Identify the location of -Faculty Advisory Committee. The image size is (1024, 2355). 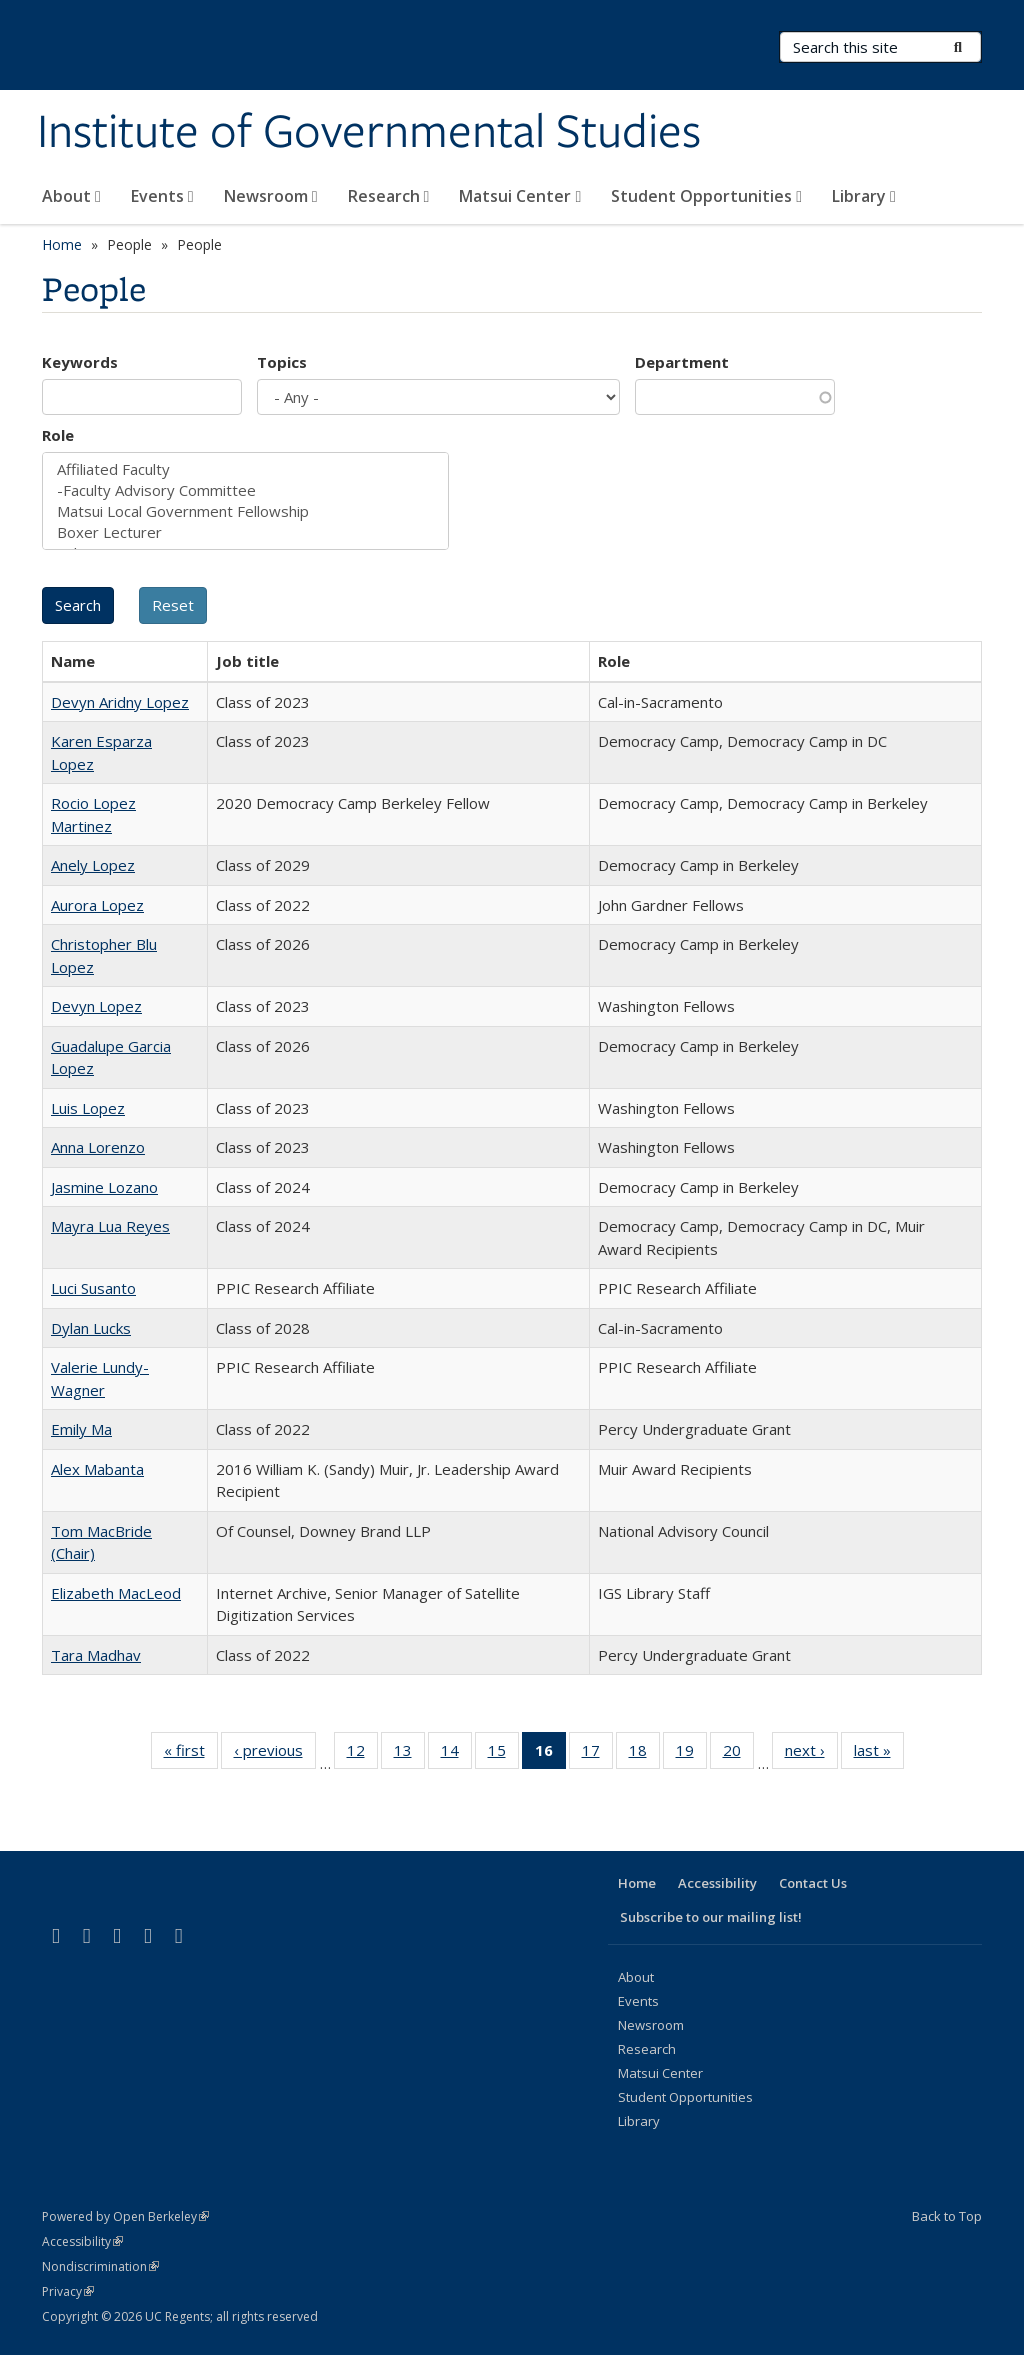
(245, 490).